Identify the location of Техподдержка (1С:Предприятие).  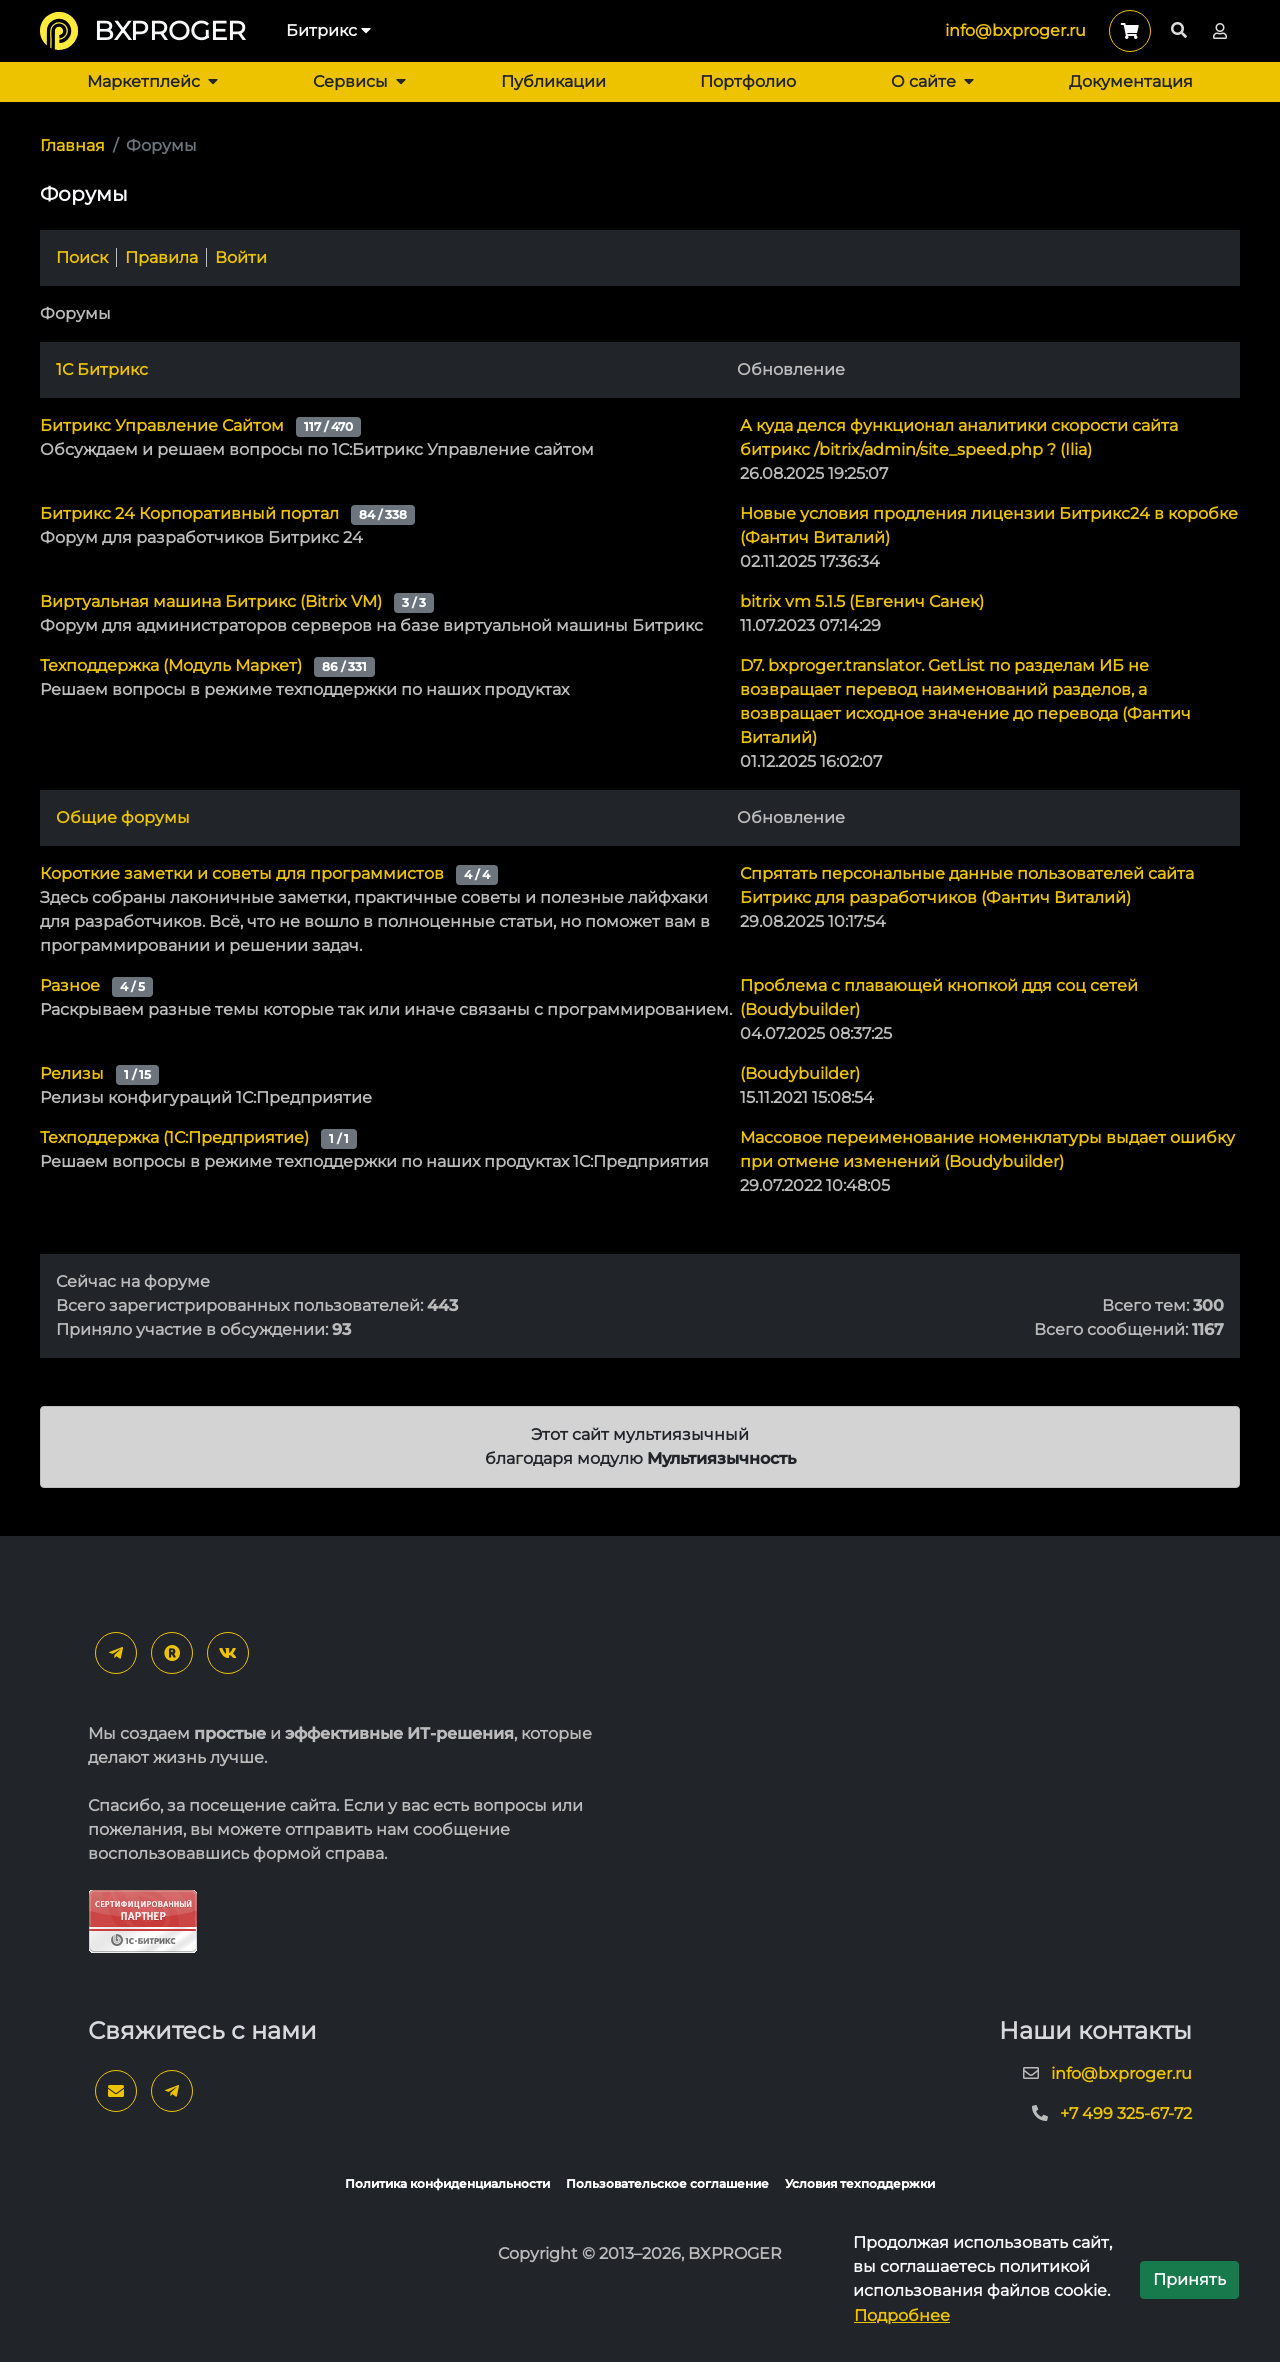
(174, 1137).